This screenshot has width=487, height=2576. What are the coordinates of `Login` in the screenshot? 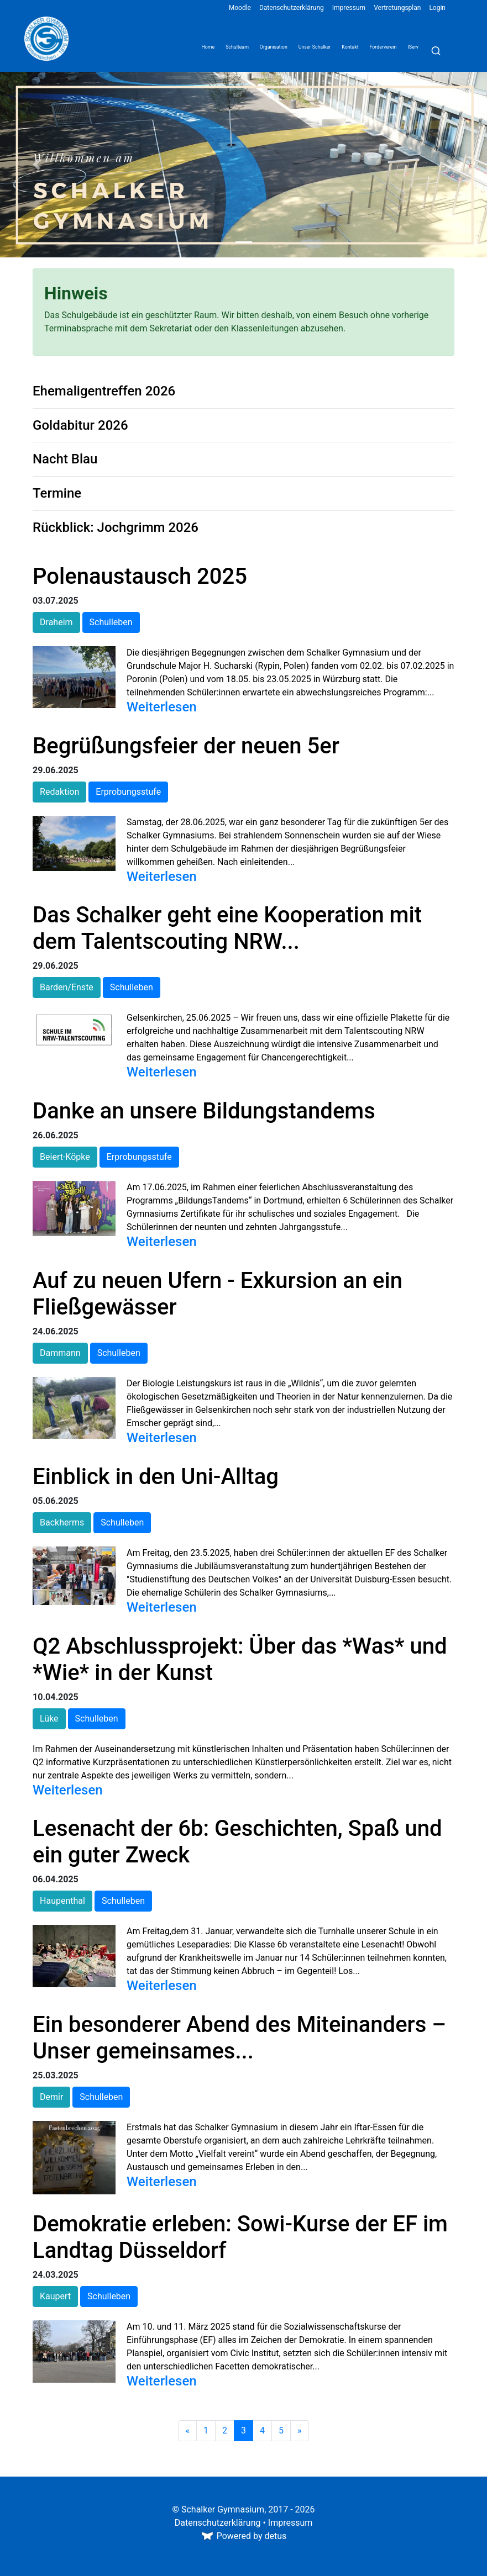 It's located at (437, 8).